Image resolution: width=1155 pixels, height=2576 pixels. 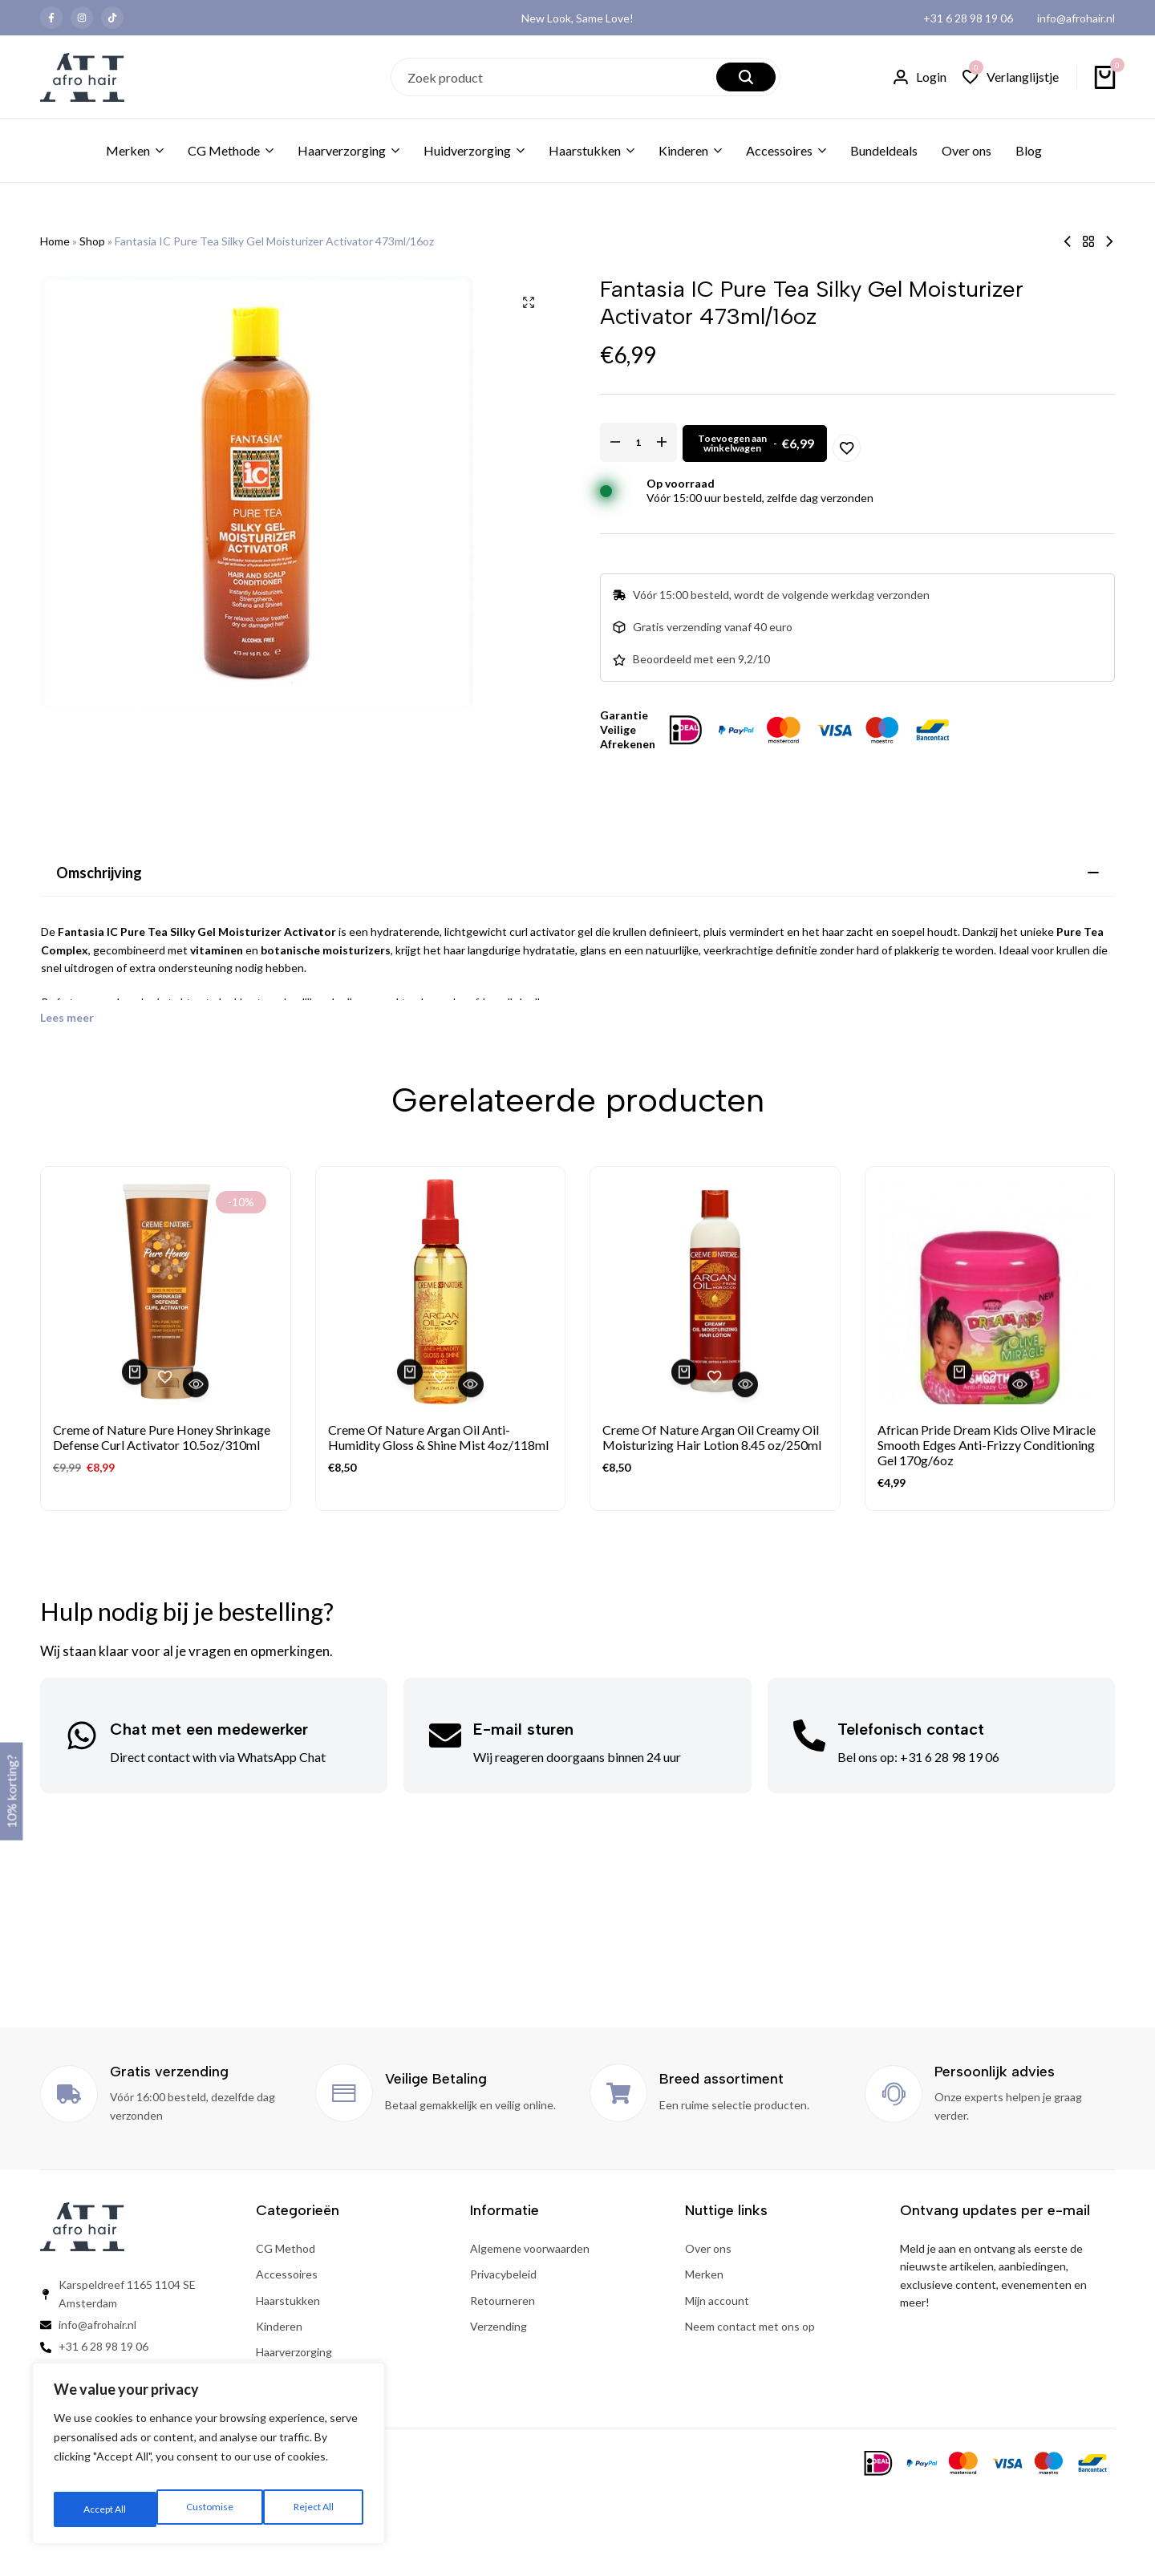 I want to click on Accept All, so click(x=314, y=2509).